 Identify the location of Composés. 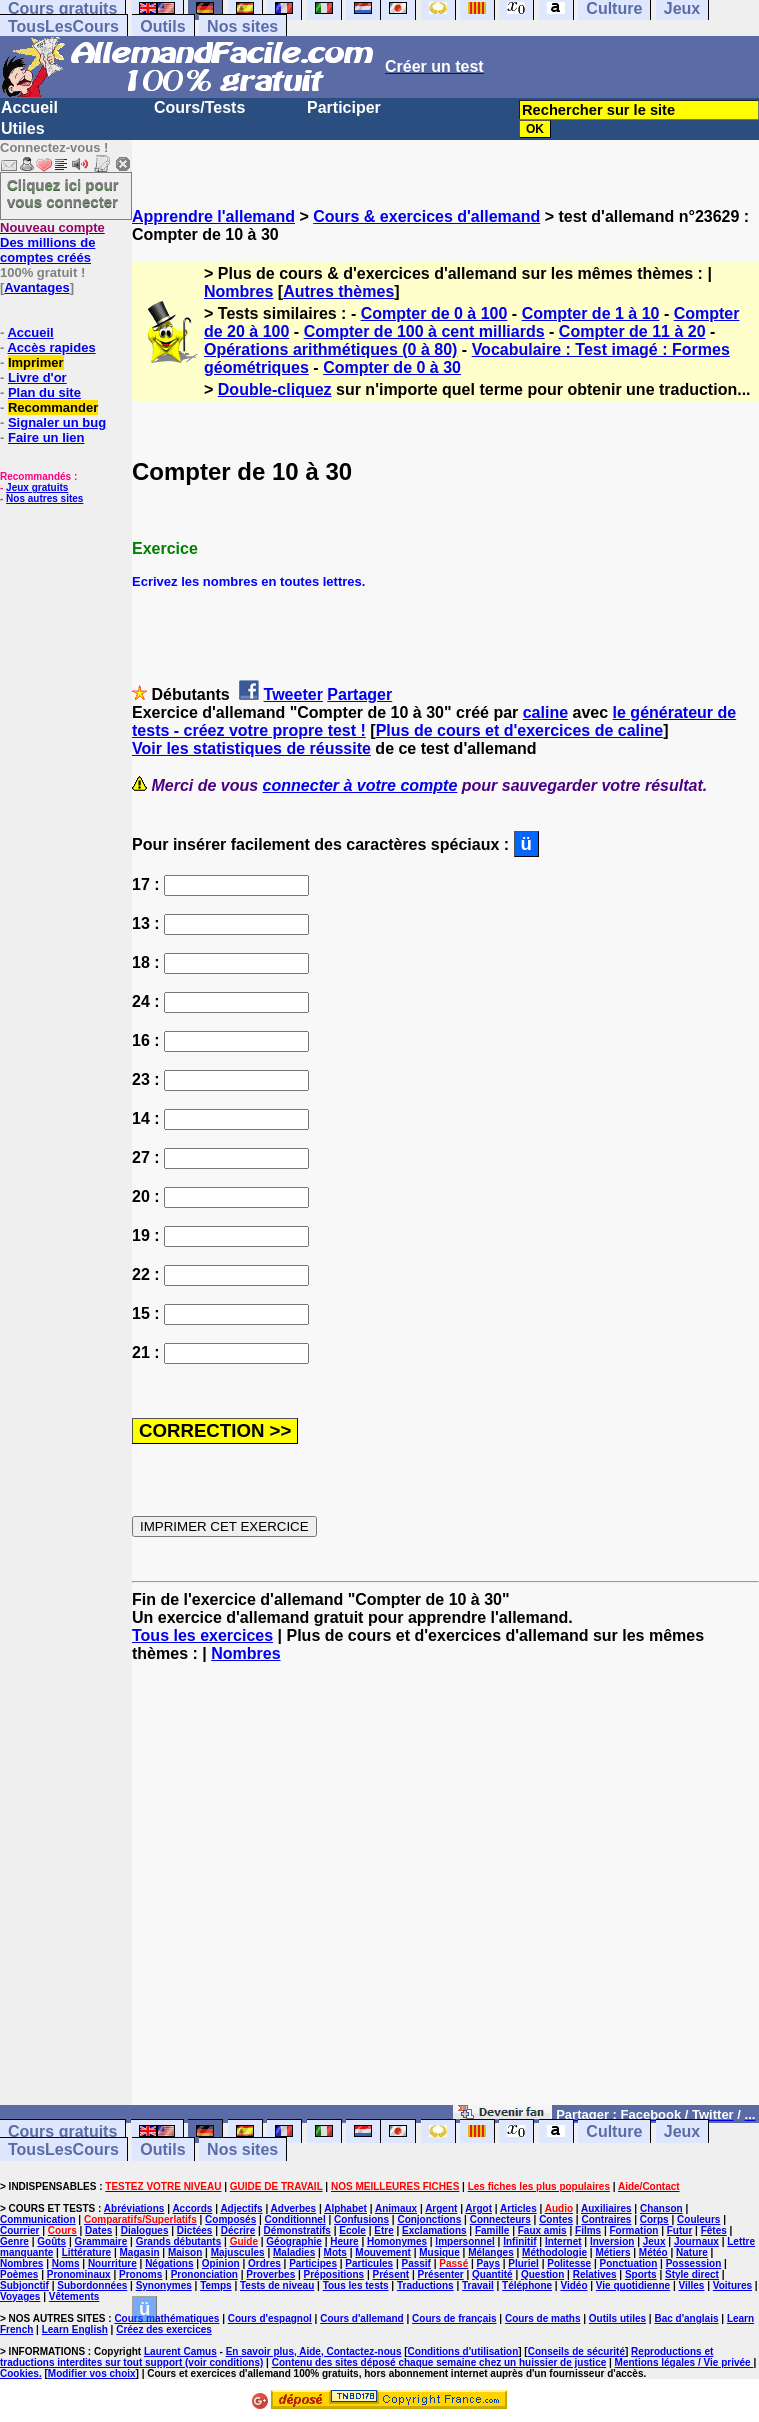
(230, 2219).